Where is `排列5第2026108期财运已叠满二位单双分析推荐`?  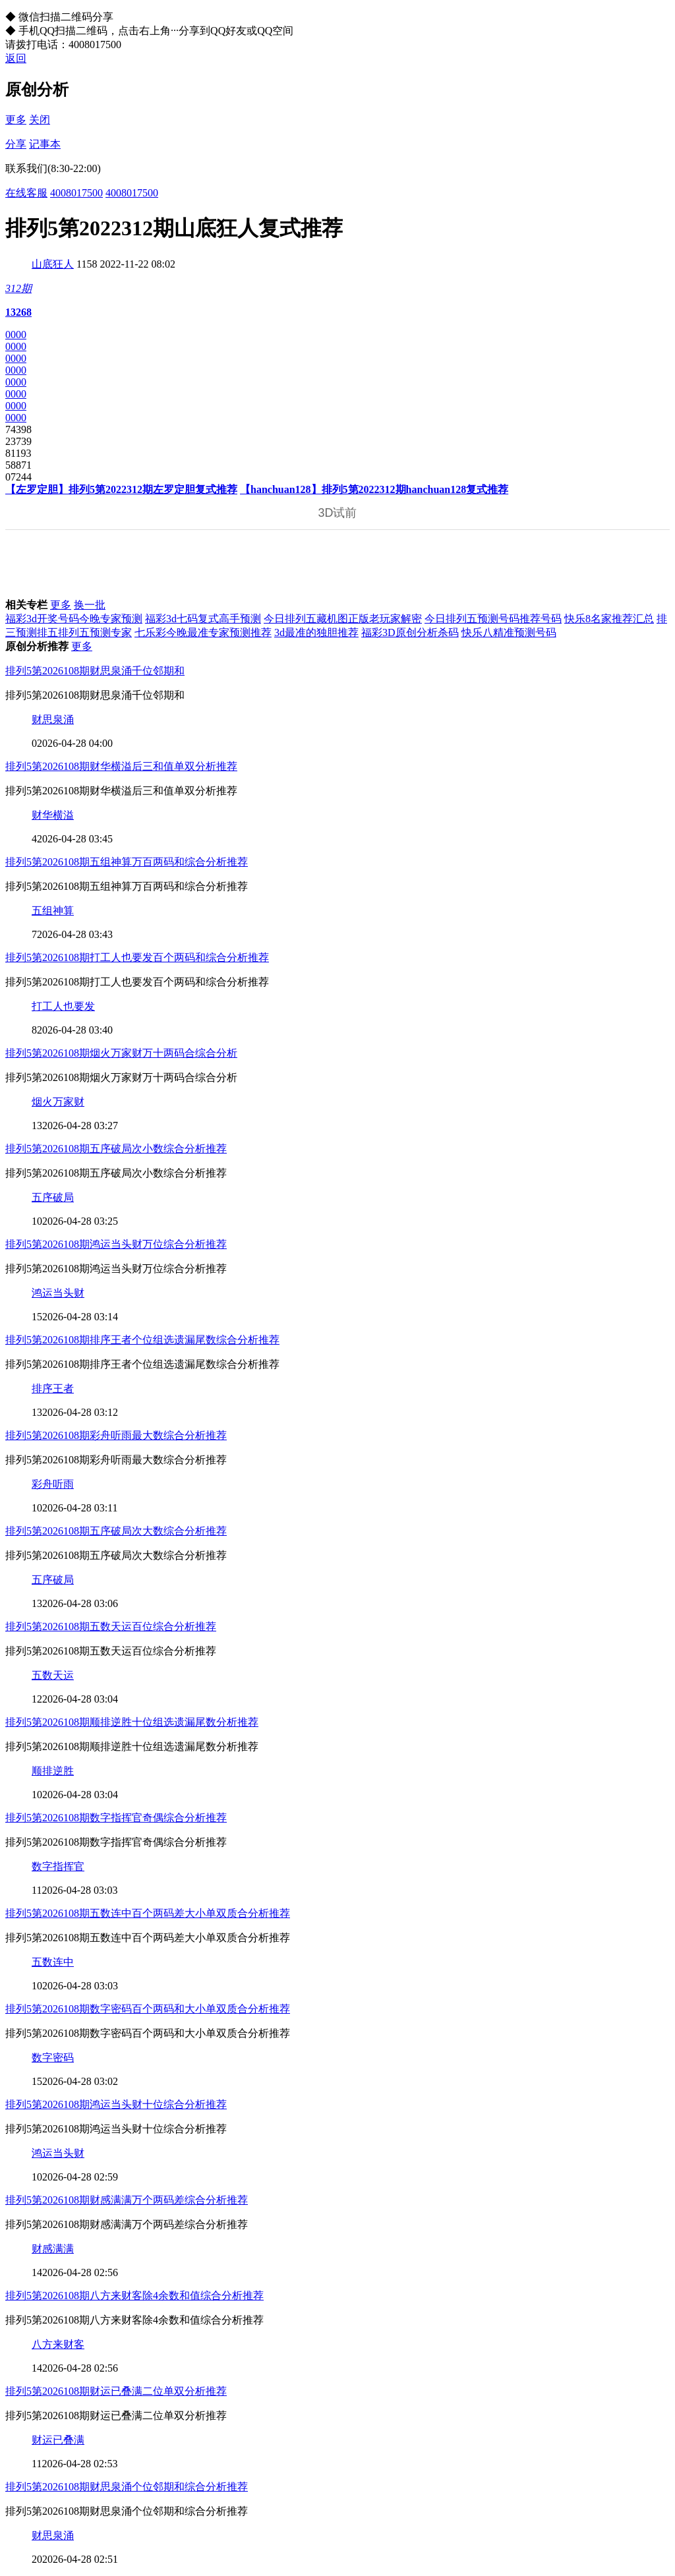 排列5第2026108期财运已叠满二位单双分析推荐 is located at coordinates (116, 2391).